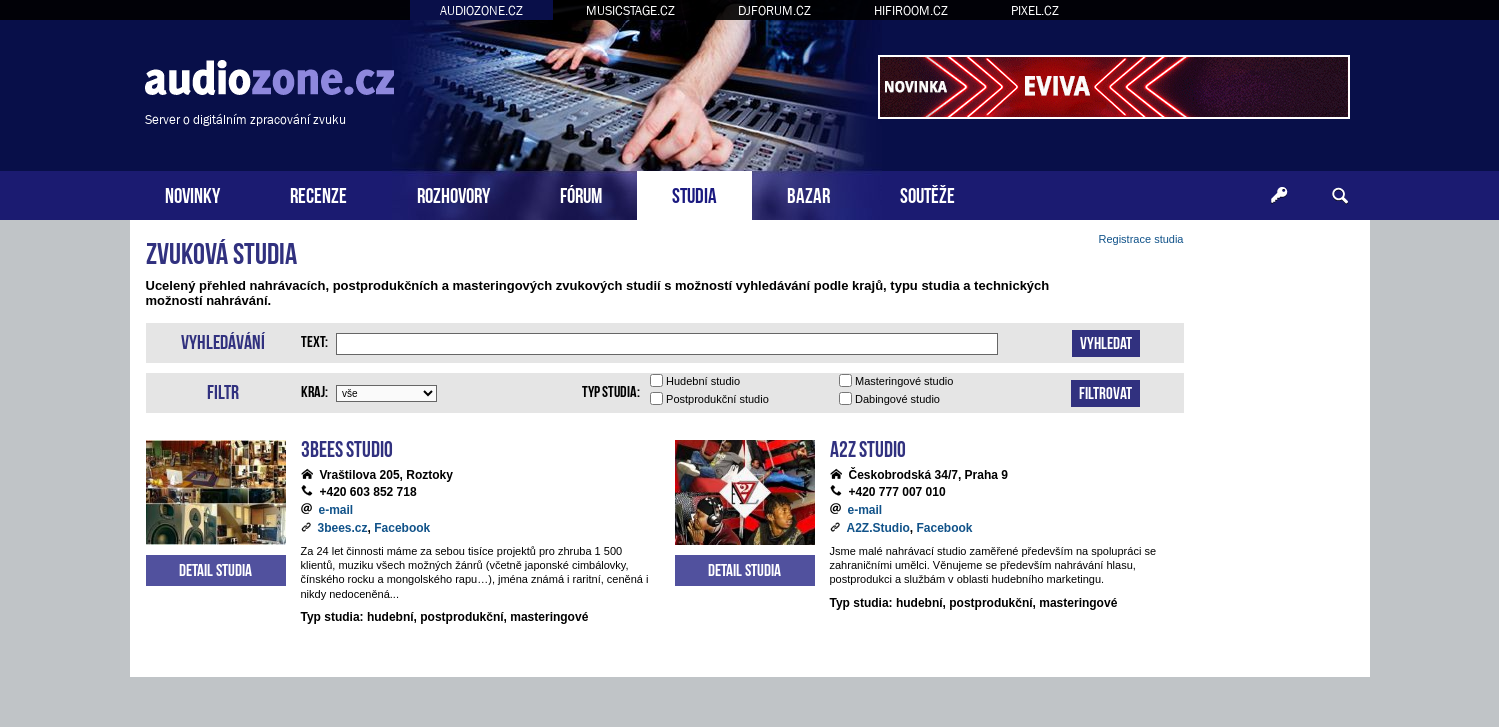 This screenshot has height=727, width=1499. Describe the element at coordinates (314, 340) in the screenshot. I see `Text:` at that location.